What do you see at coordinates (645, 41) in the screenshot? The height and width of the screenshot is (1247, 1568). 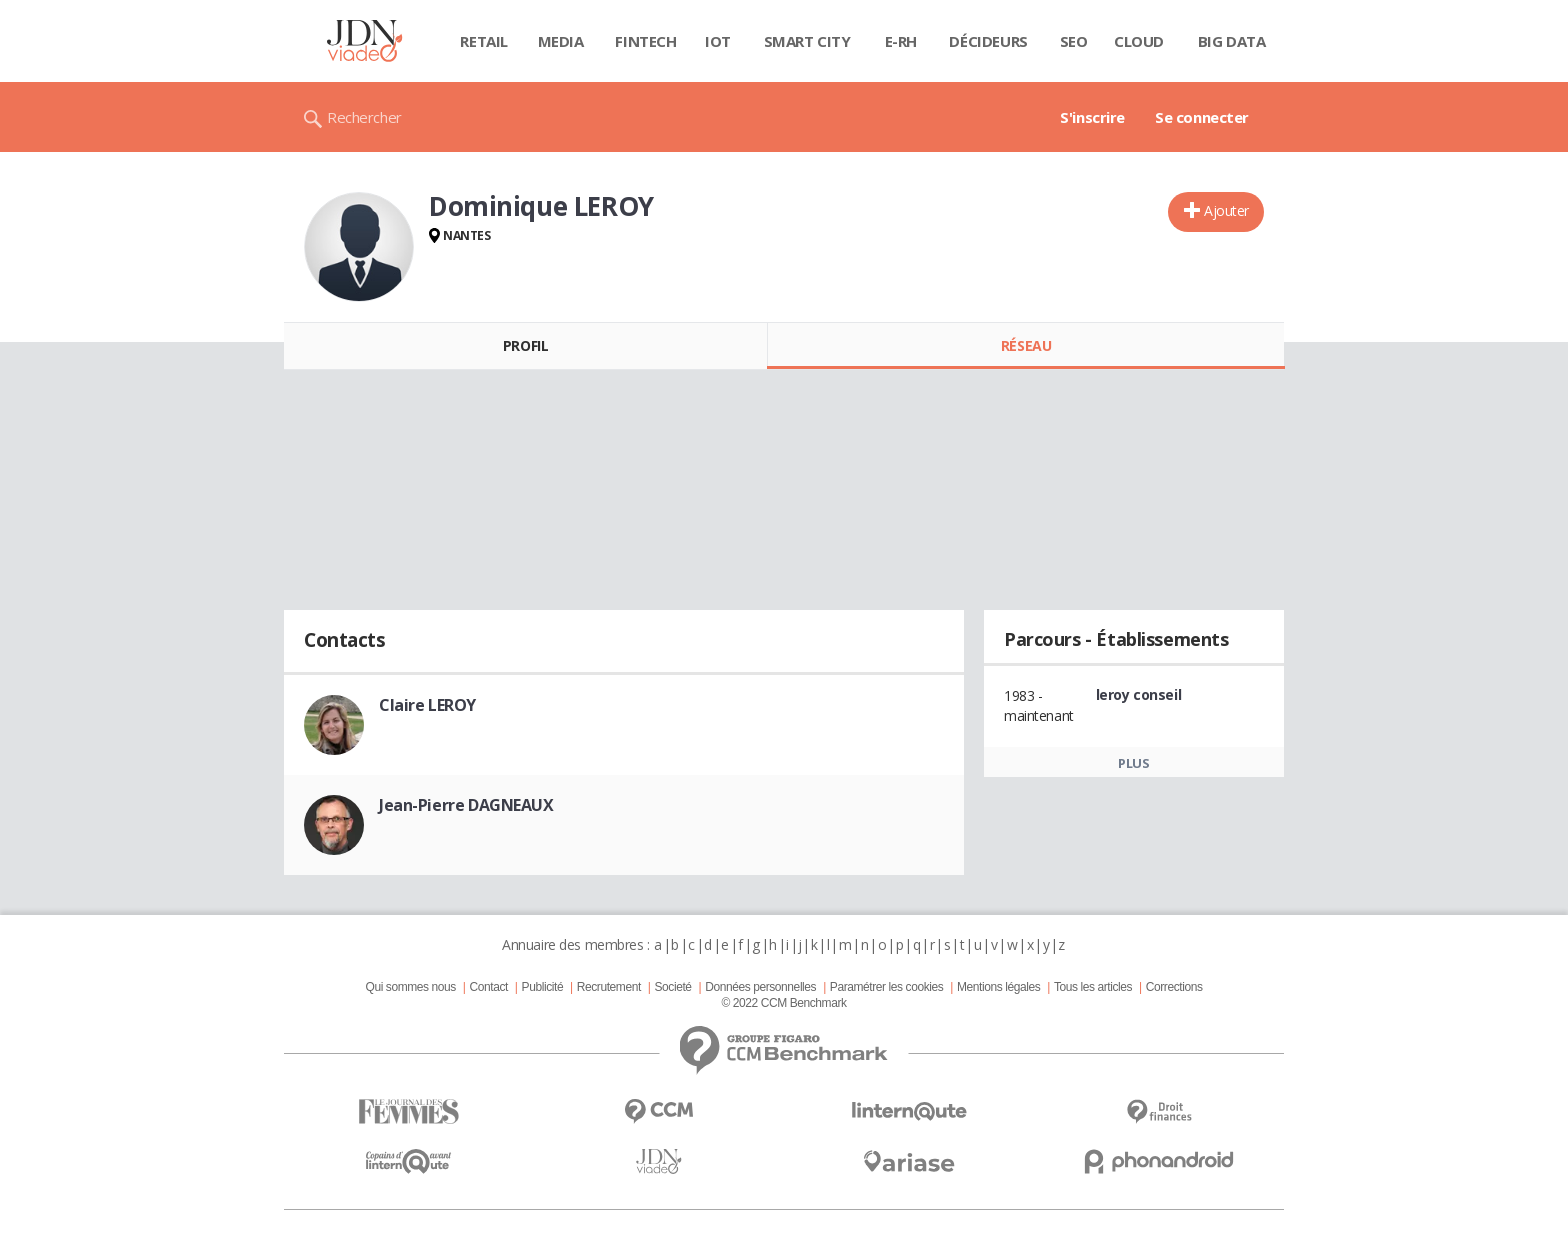 I see `Fintech` at bounding box center [645, 41].